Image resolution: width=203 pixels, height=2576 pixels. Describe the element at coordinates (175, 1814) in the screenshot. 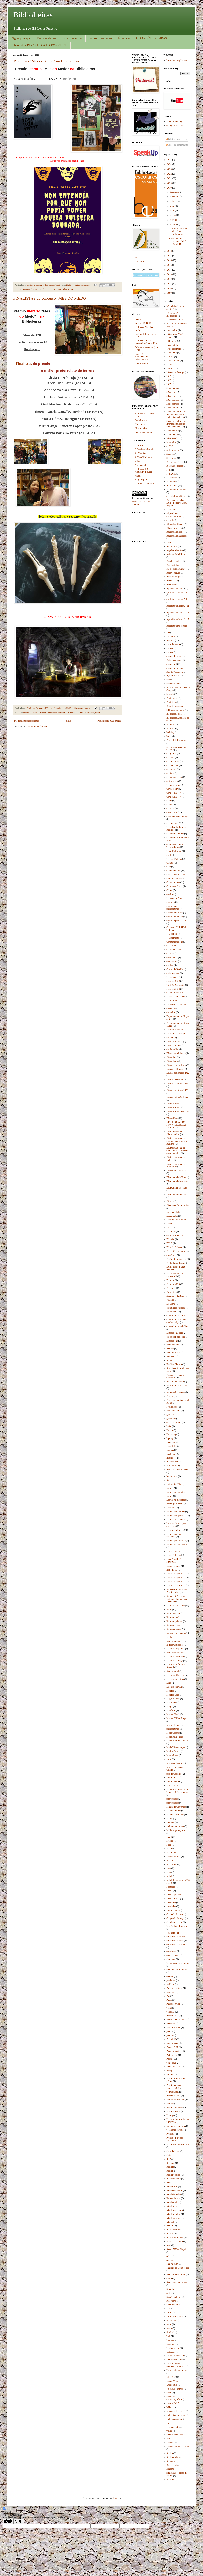

I see `Miguelanxo Prado` at that location.